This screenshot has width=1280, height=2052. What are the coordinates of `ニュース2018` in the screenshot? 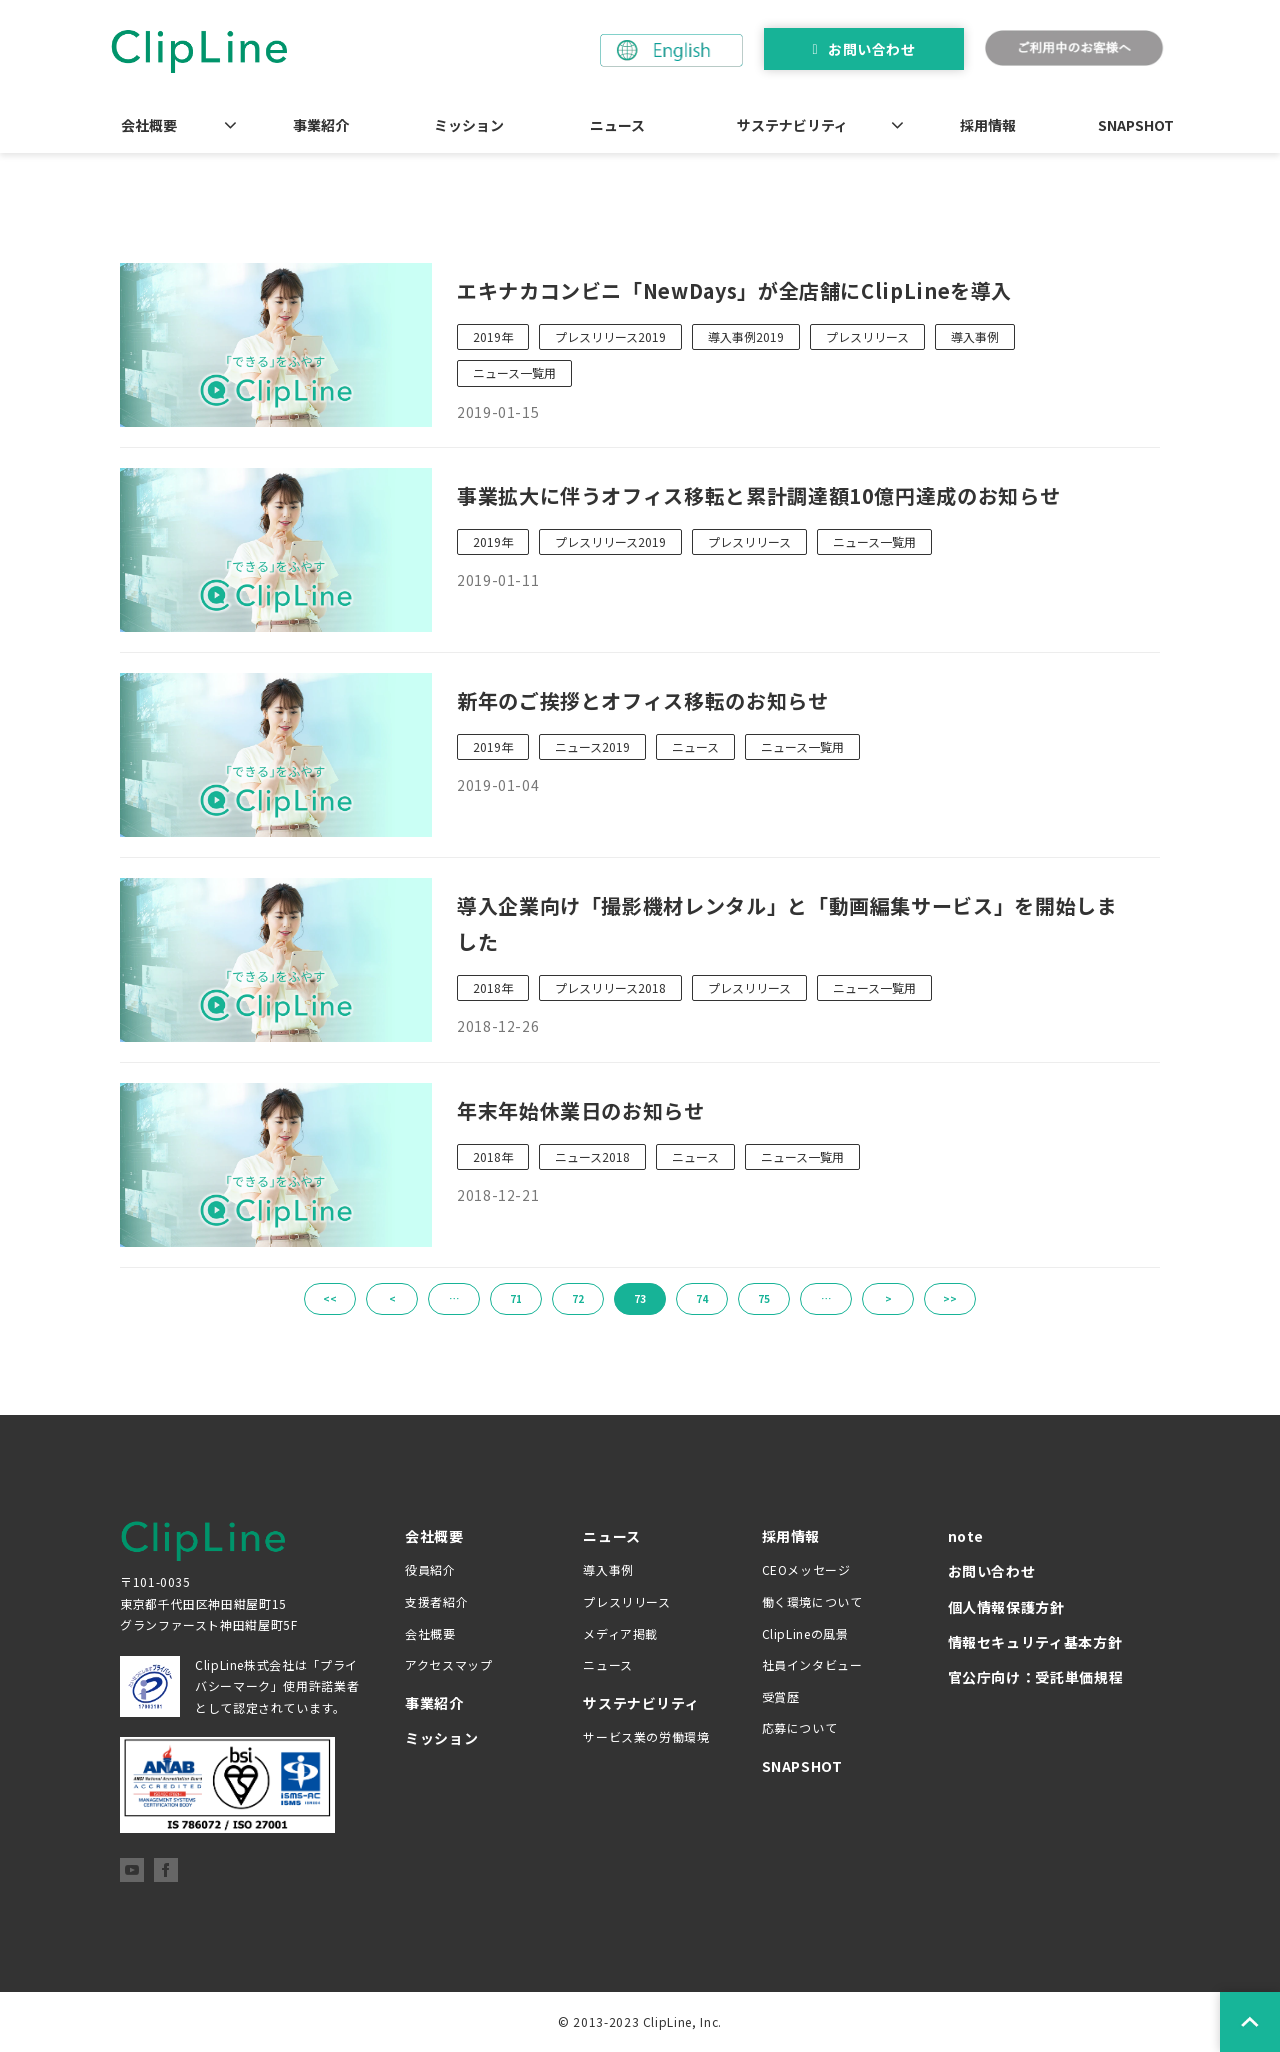 It's located at (592, 1156).